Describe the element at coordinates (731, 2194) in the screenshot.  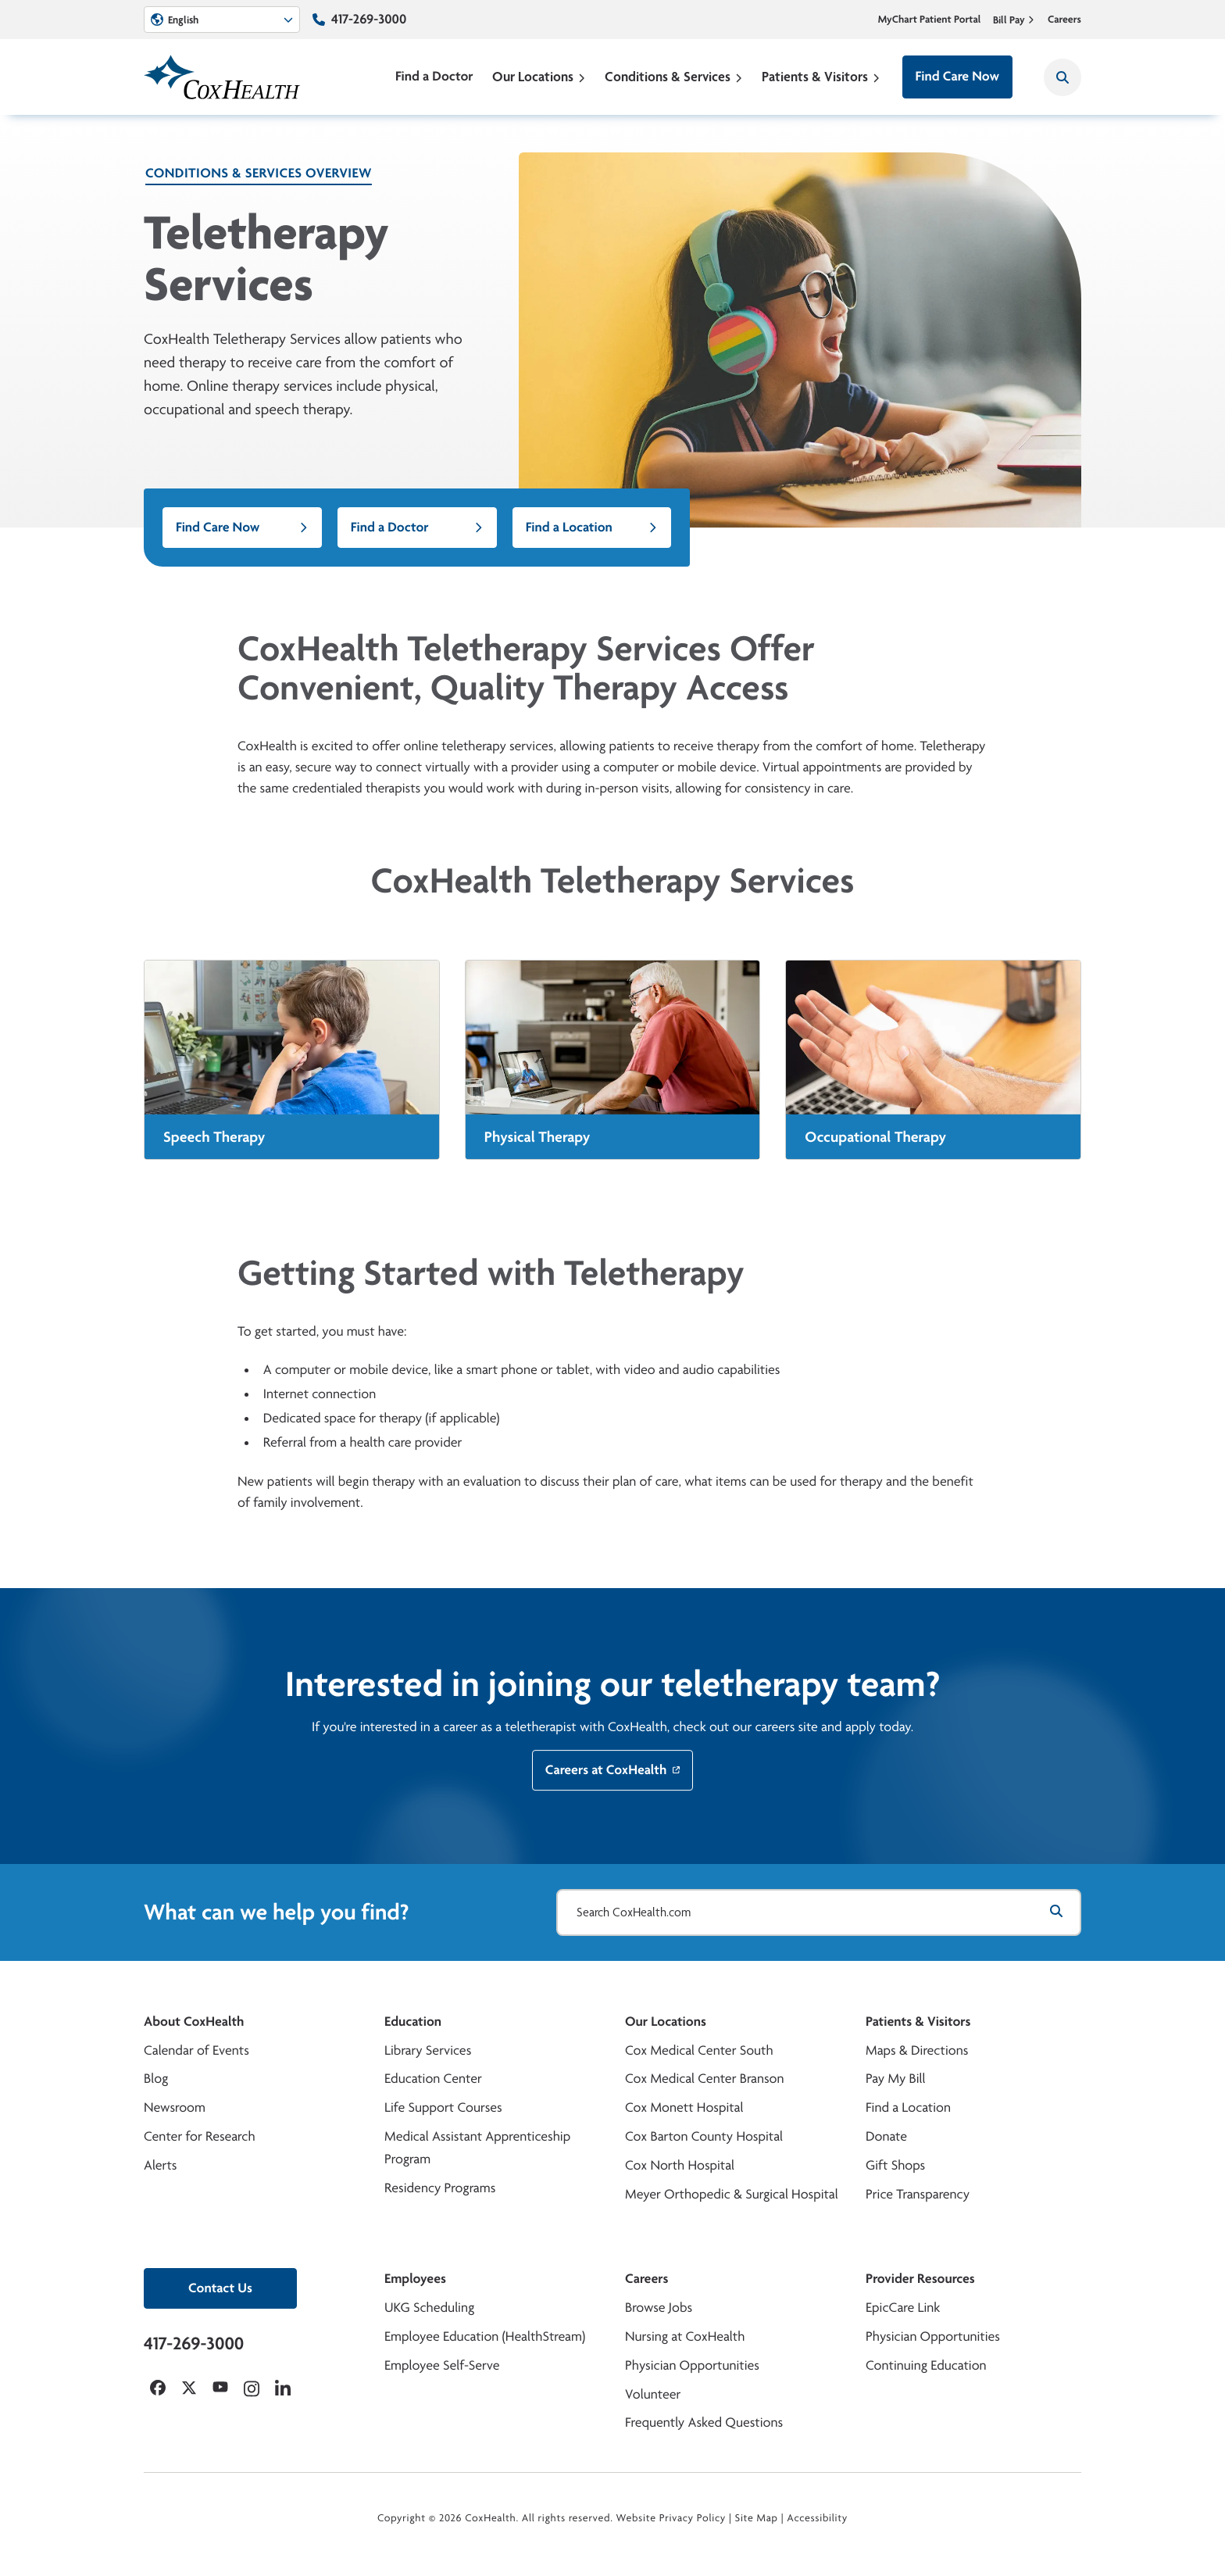
I see `Meyer Orthopedic & Surgical Hospital` at that location.